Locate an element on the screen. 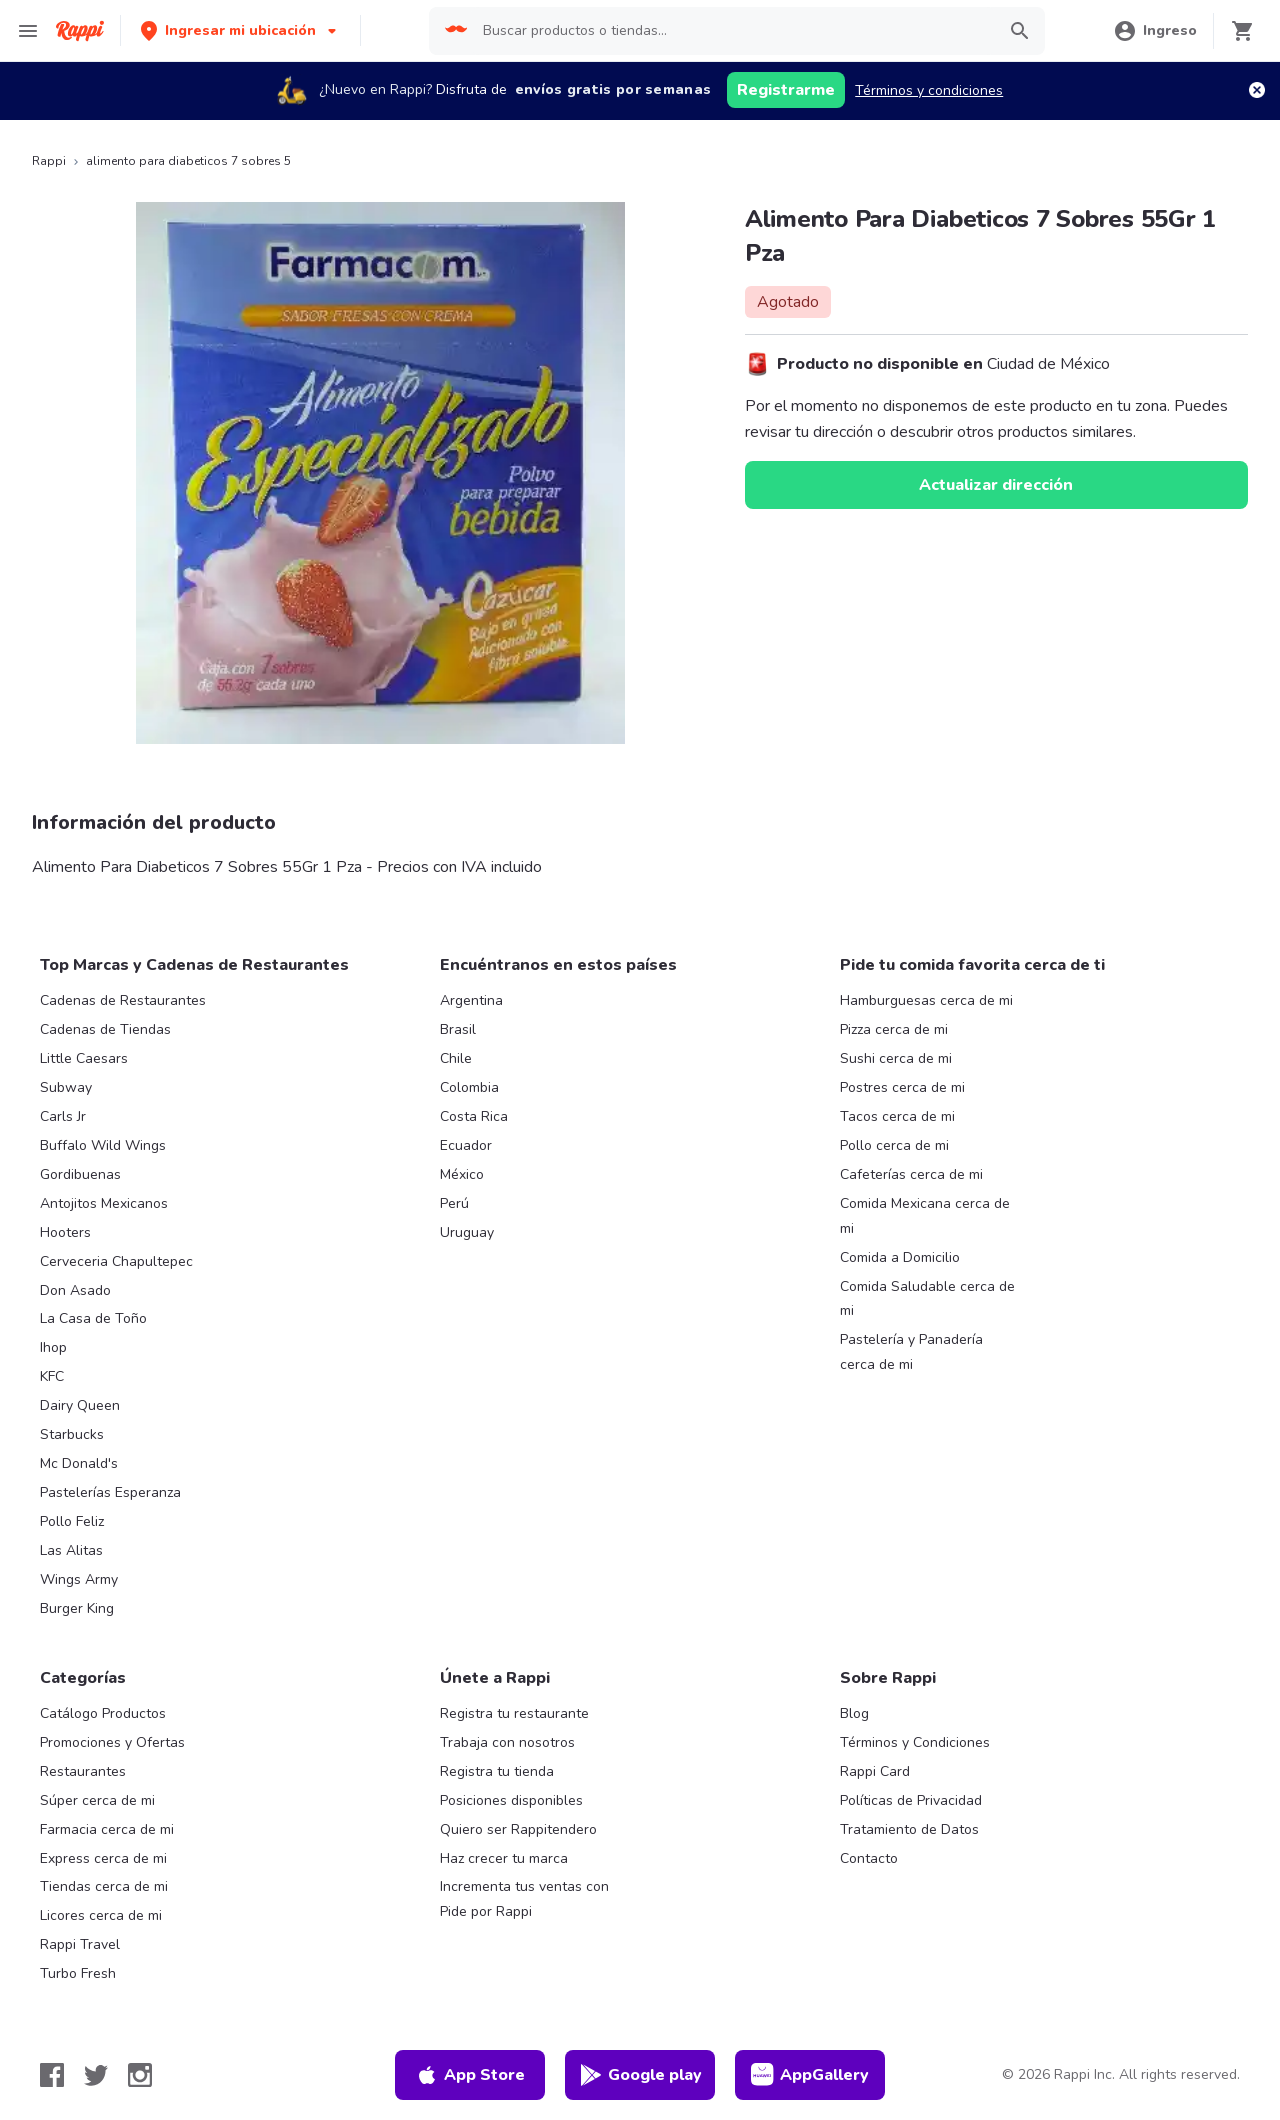  Little Caesars is located at coordinates (84, 1058).